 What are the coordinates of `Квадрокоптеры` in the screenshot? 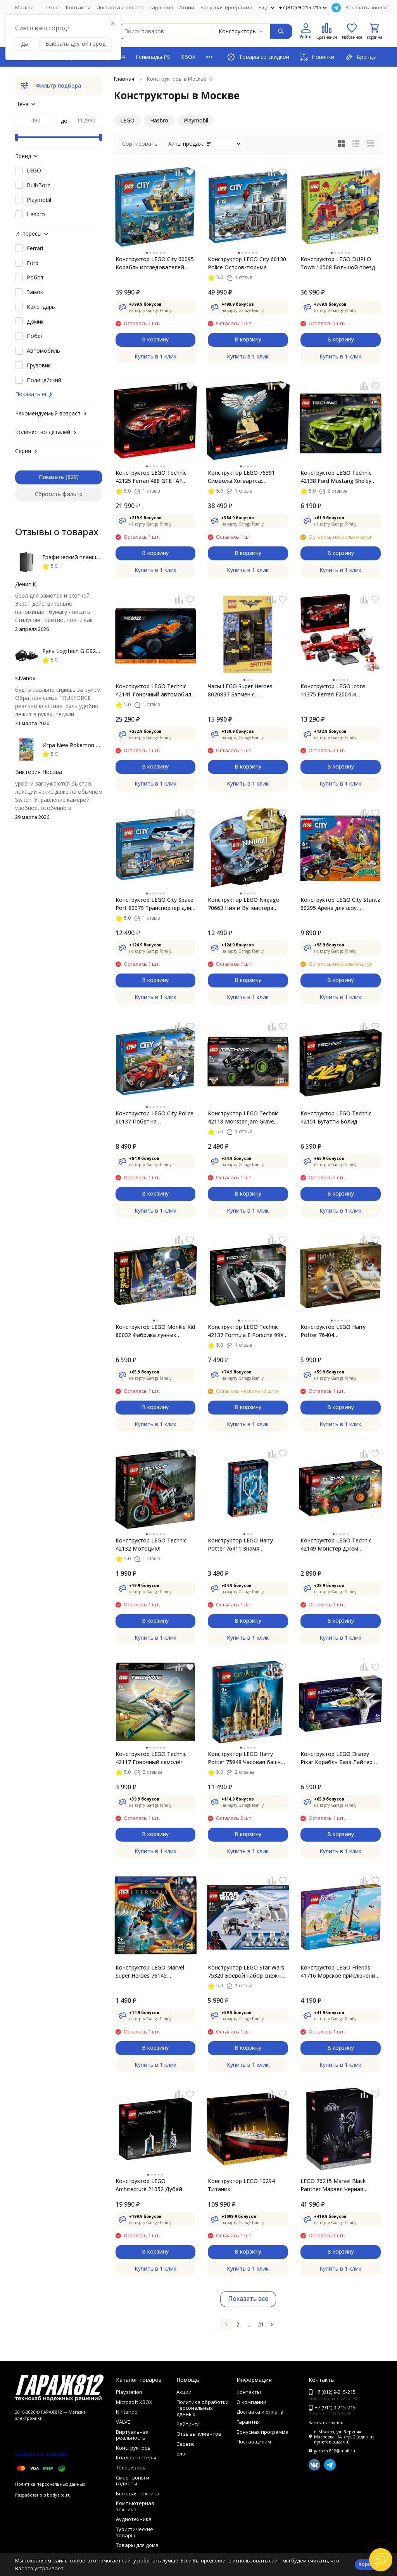 It's located at (136, 2457).